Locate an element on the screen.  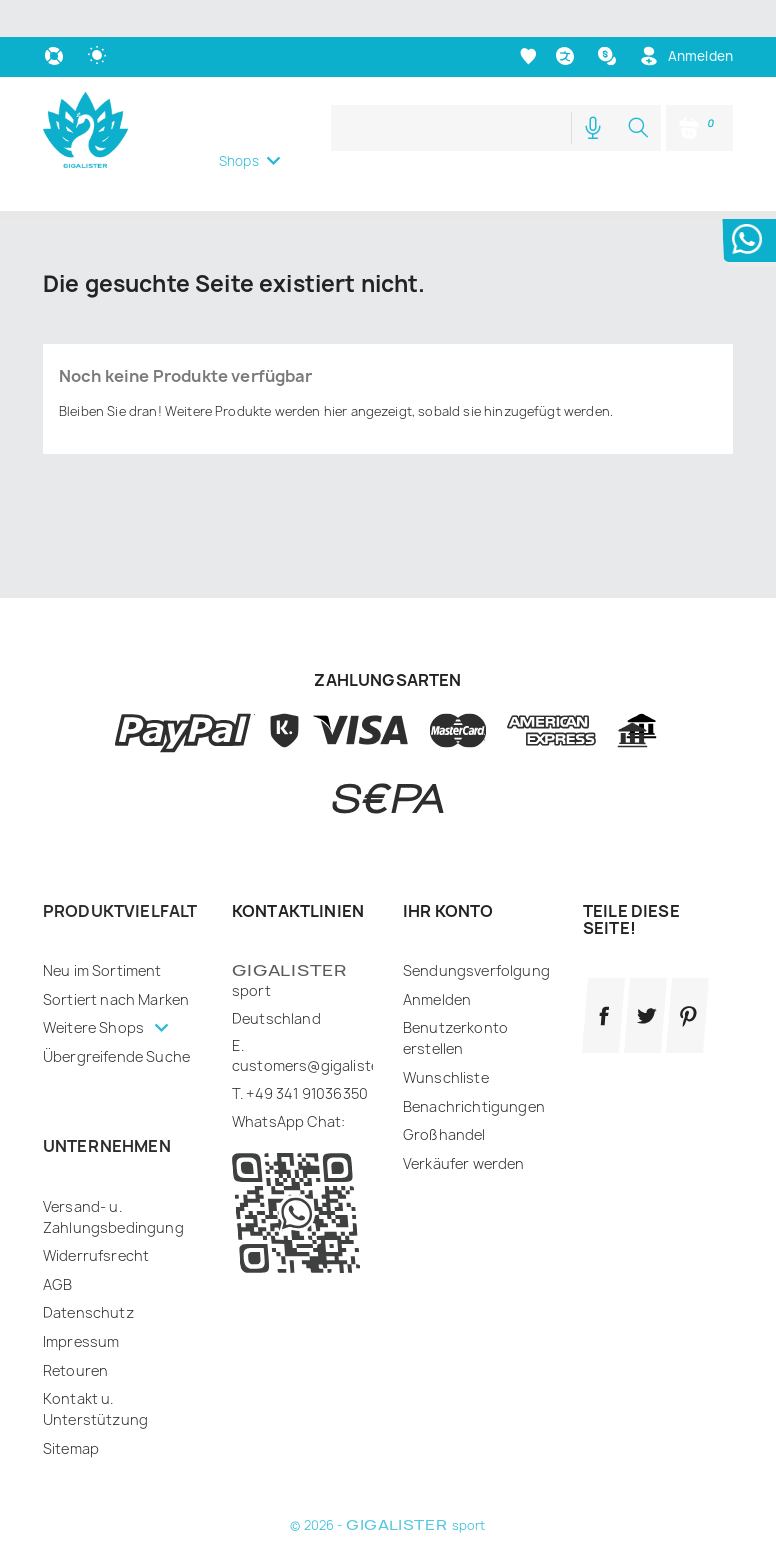
© 2026 - sport is located at coordinates (387, 1488).